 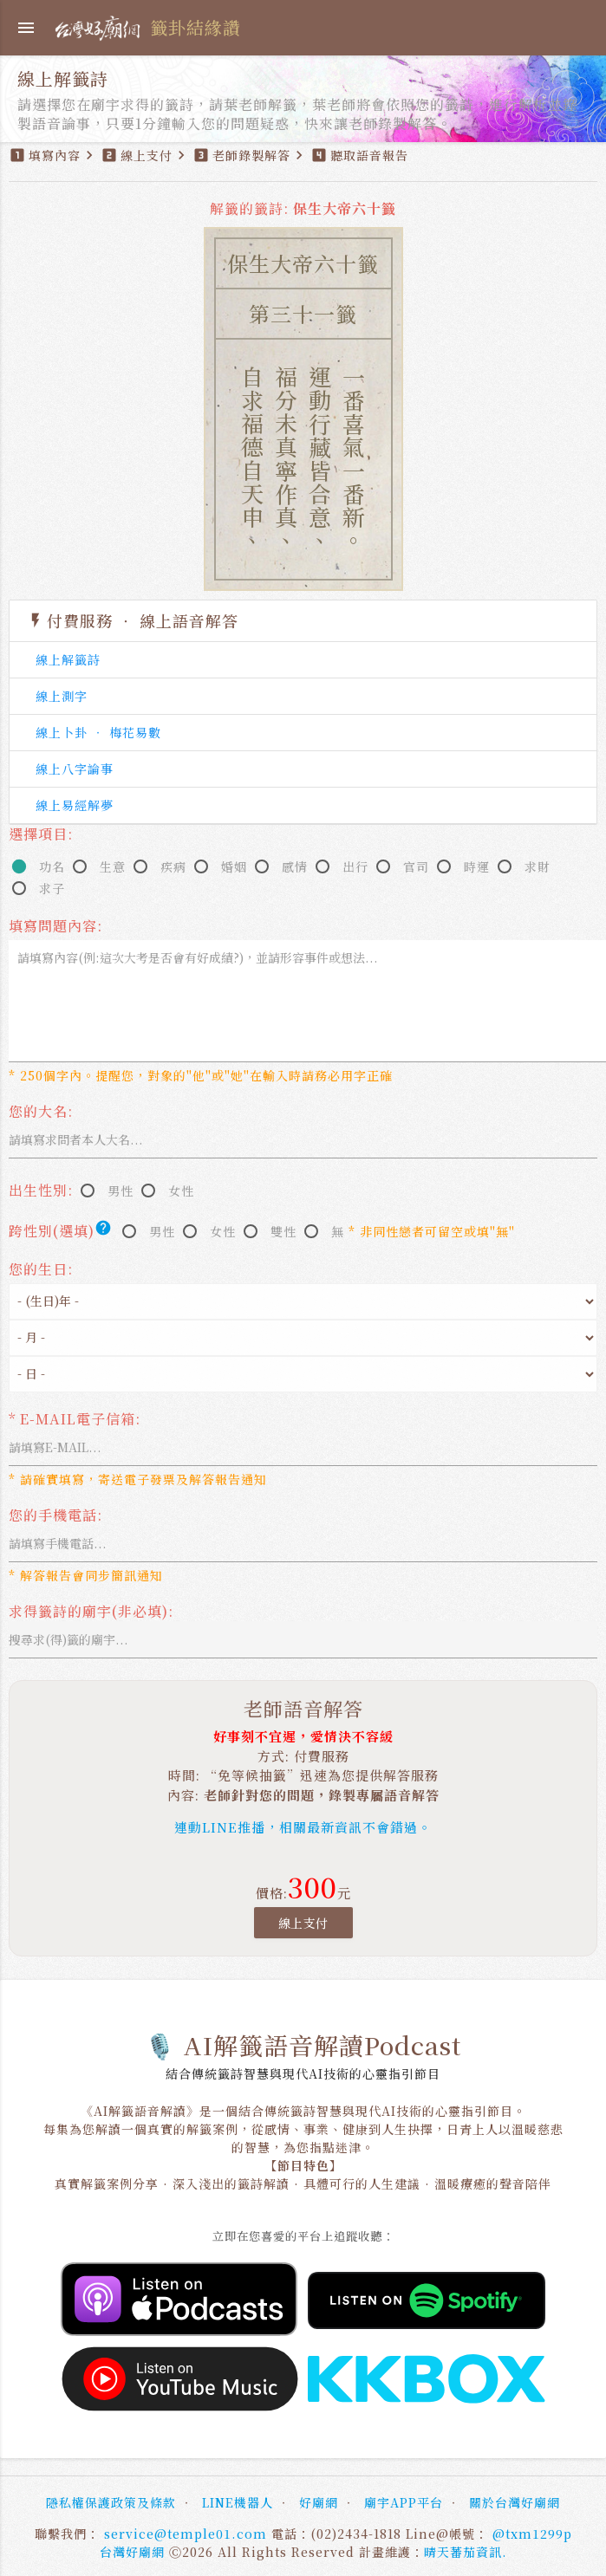 What do you see at coordinates (75, 805) in the screenshot?
I see `線上易經解夢` at bounding box center [75, 805].